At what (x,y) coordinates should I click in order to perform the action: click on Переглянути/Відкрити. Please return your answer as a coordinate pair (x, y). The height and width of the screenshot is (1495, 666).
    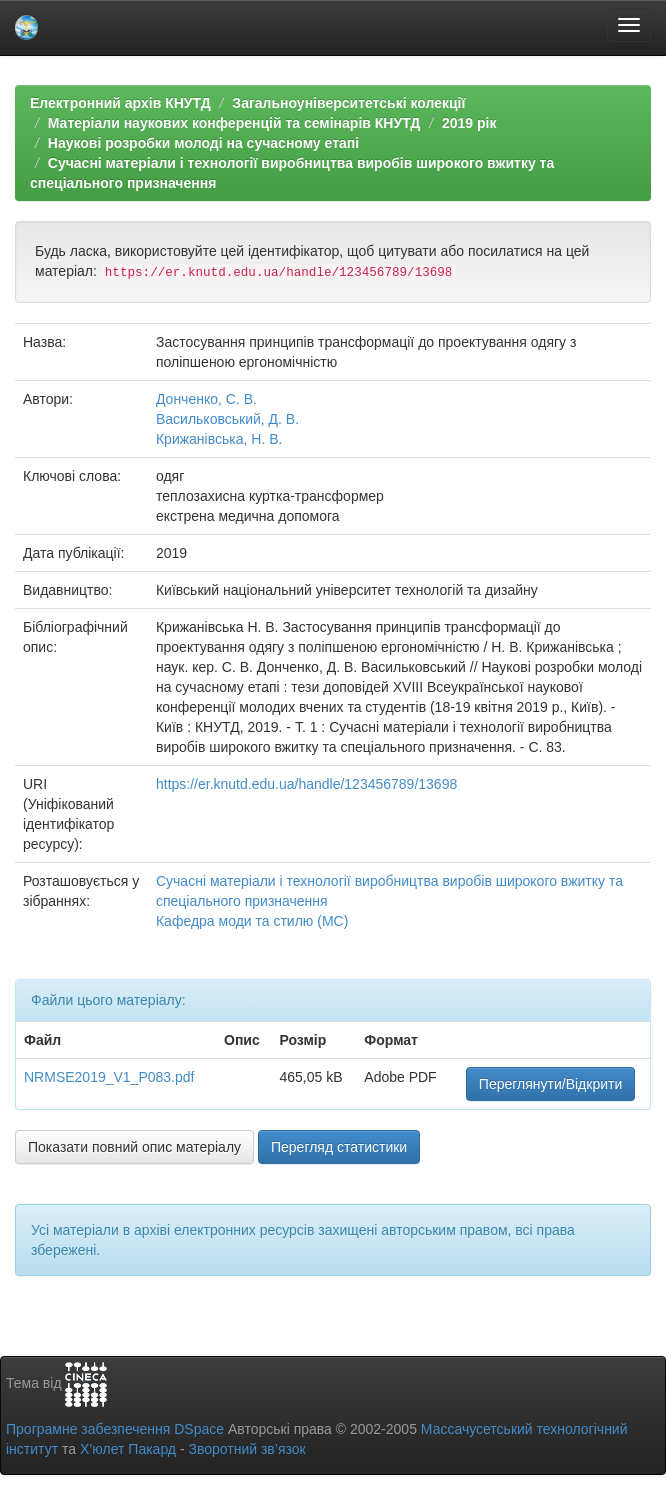
    Looking at the image, I should click on (550, 1084).